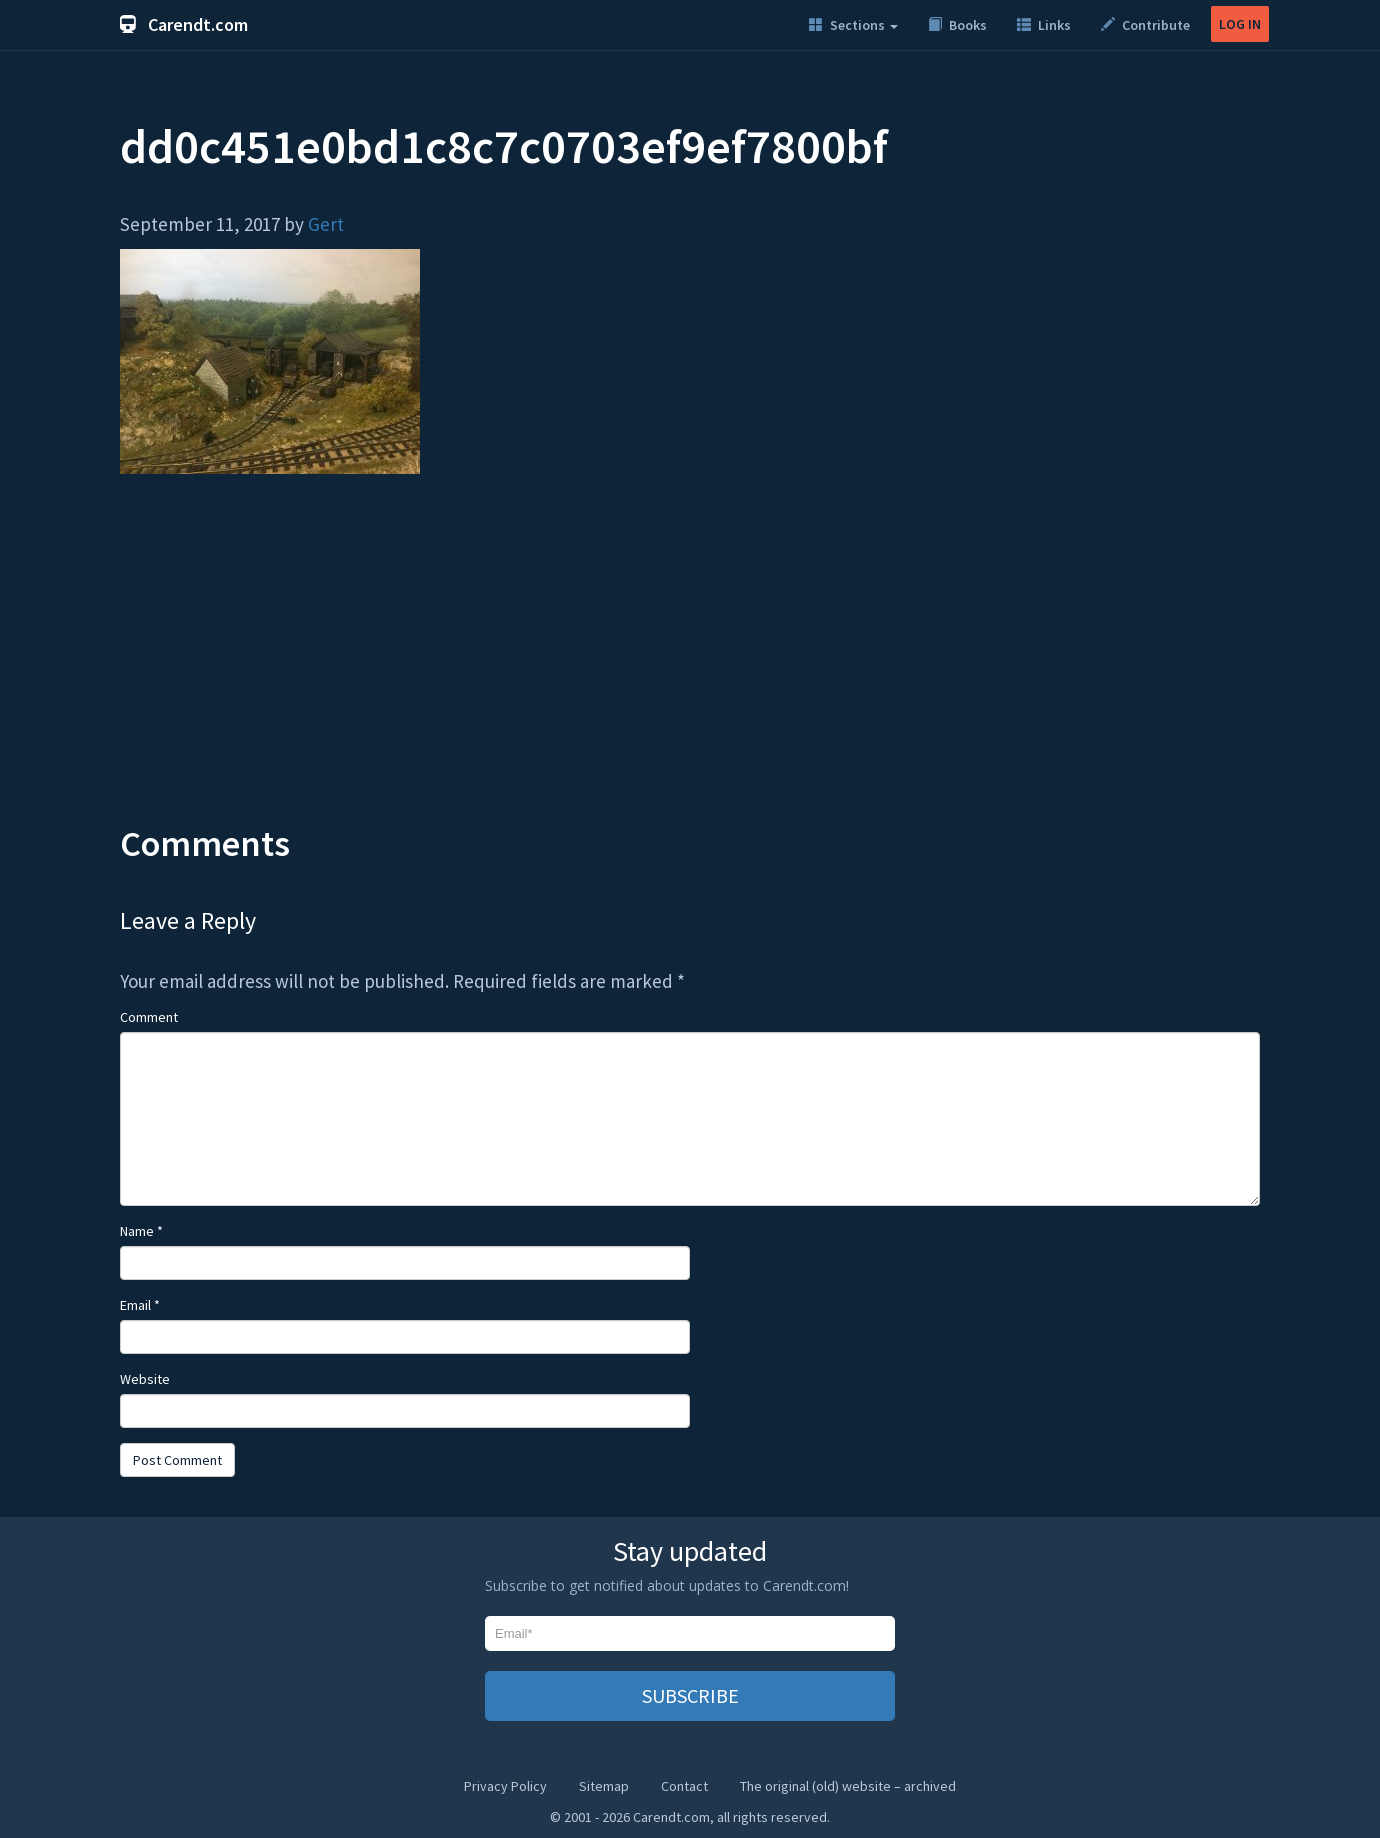 This screenshot has width=1380, height=1838. I want to click on Gert, so click(326, 224).